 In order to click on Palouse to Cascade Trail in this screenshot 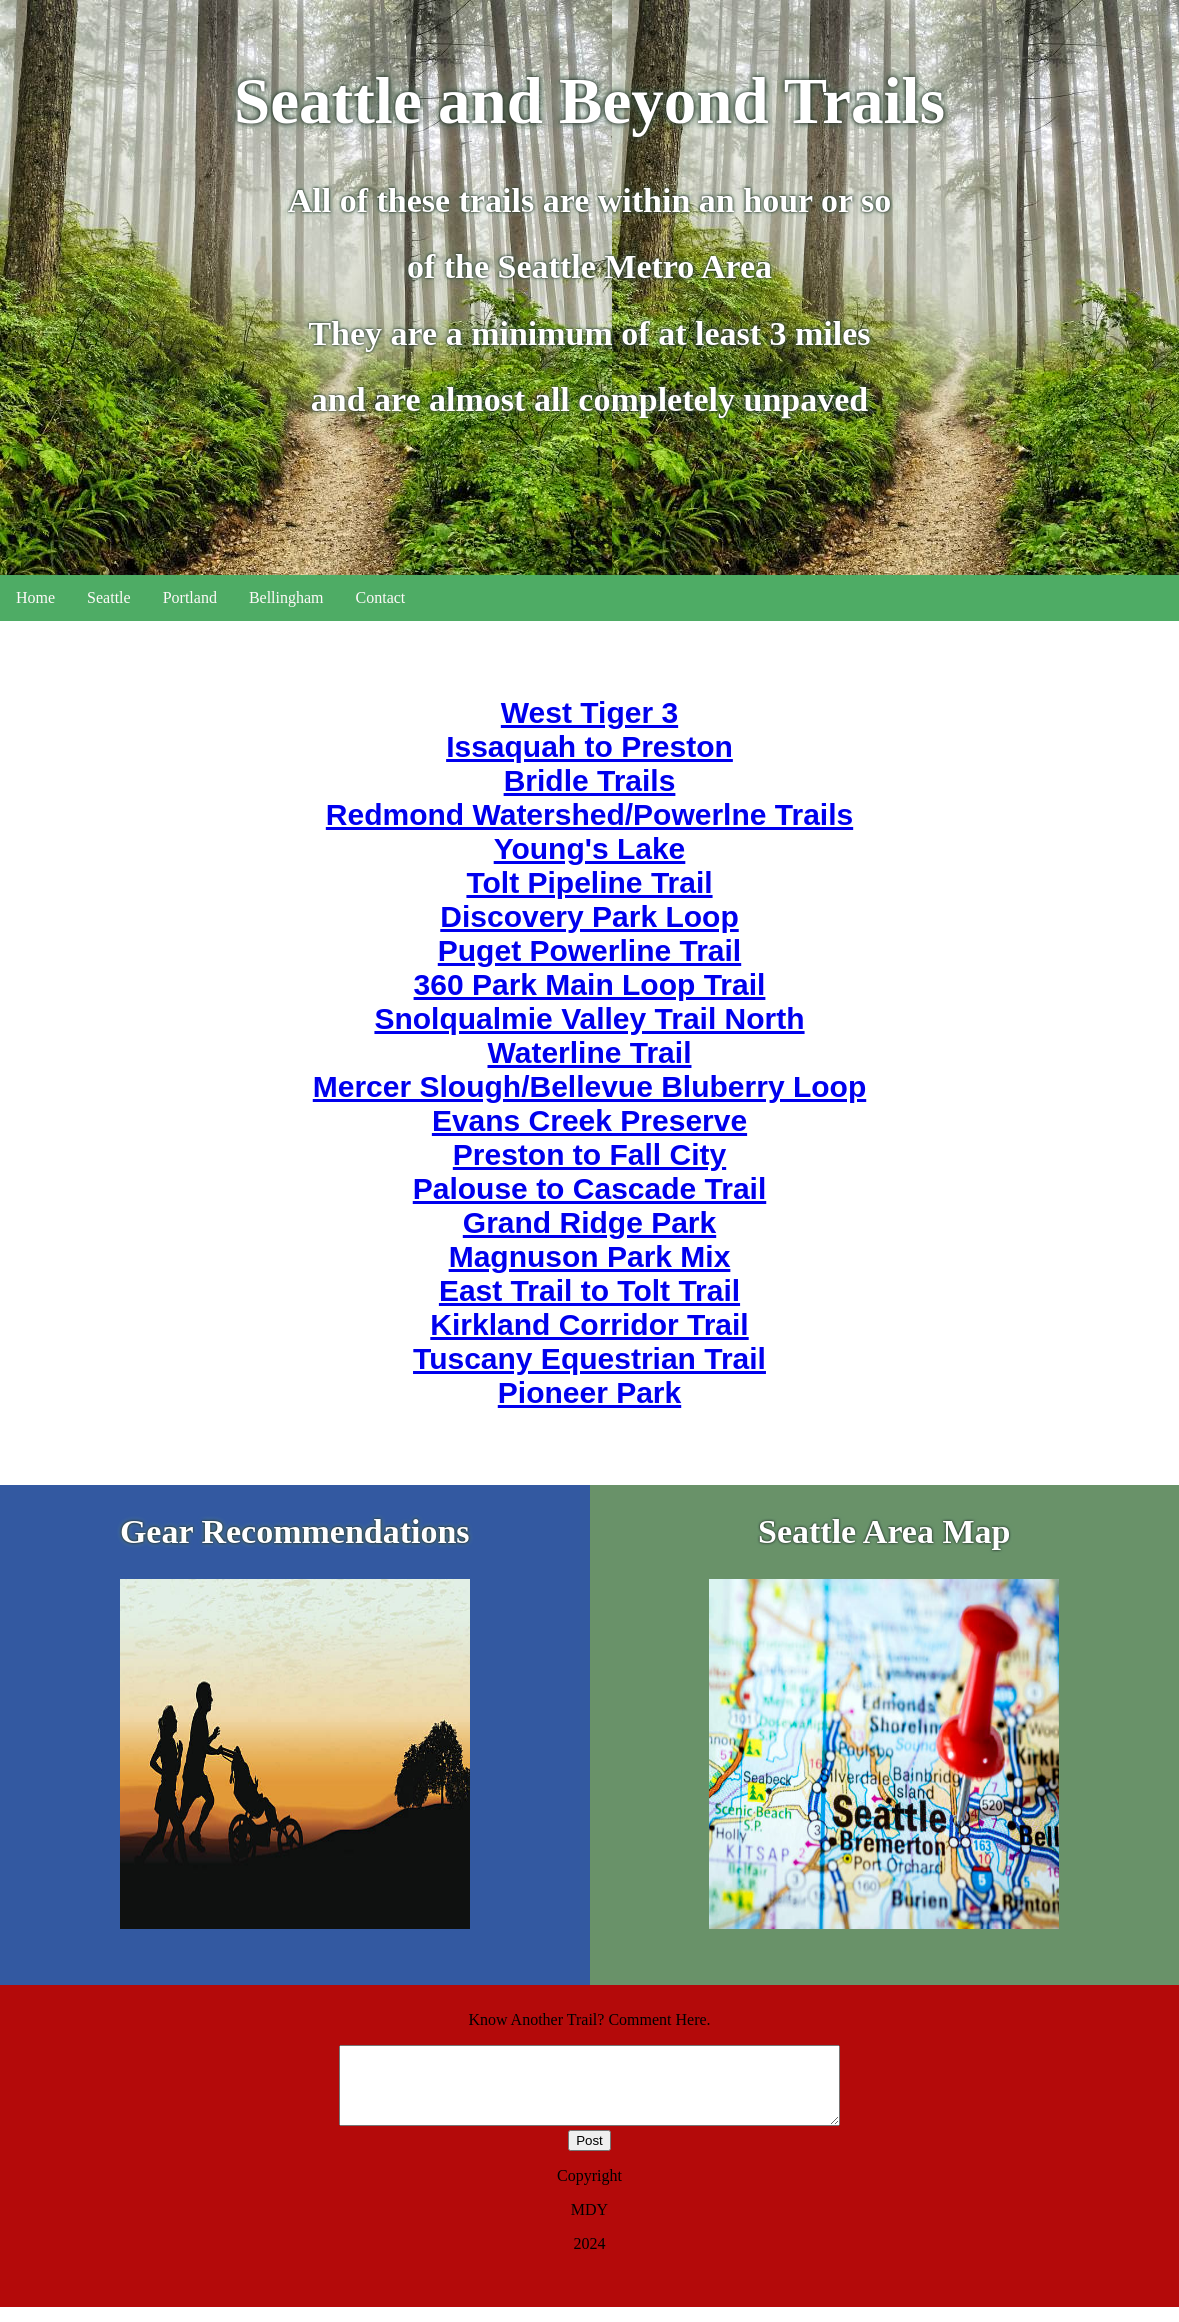, I will do `click(589, 1188)`.